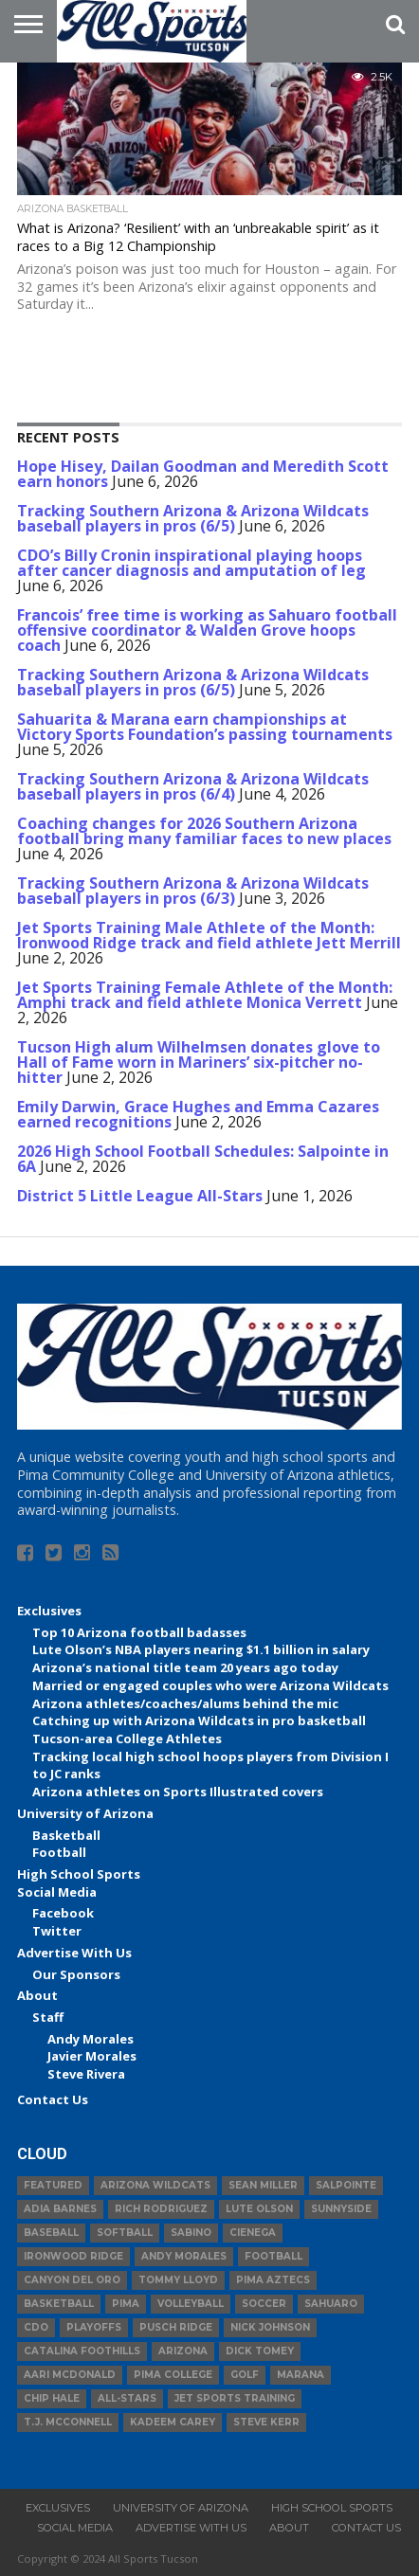  I want to click on Football, so click(59, 1852).